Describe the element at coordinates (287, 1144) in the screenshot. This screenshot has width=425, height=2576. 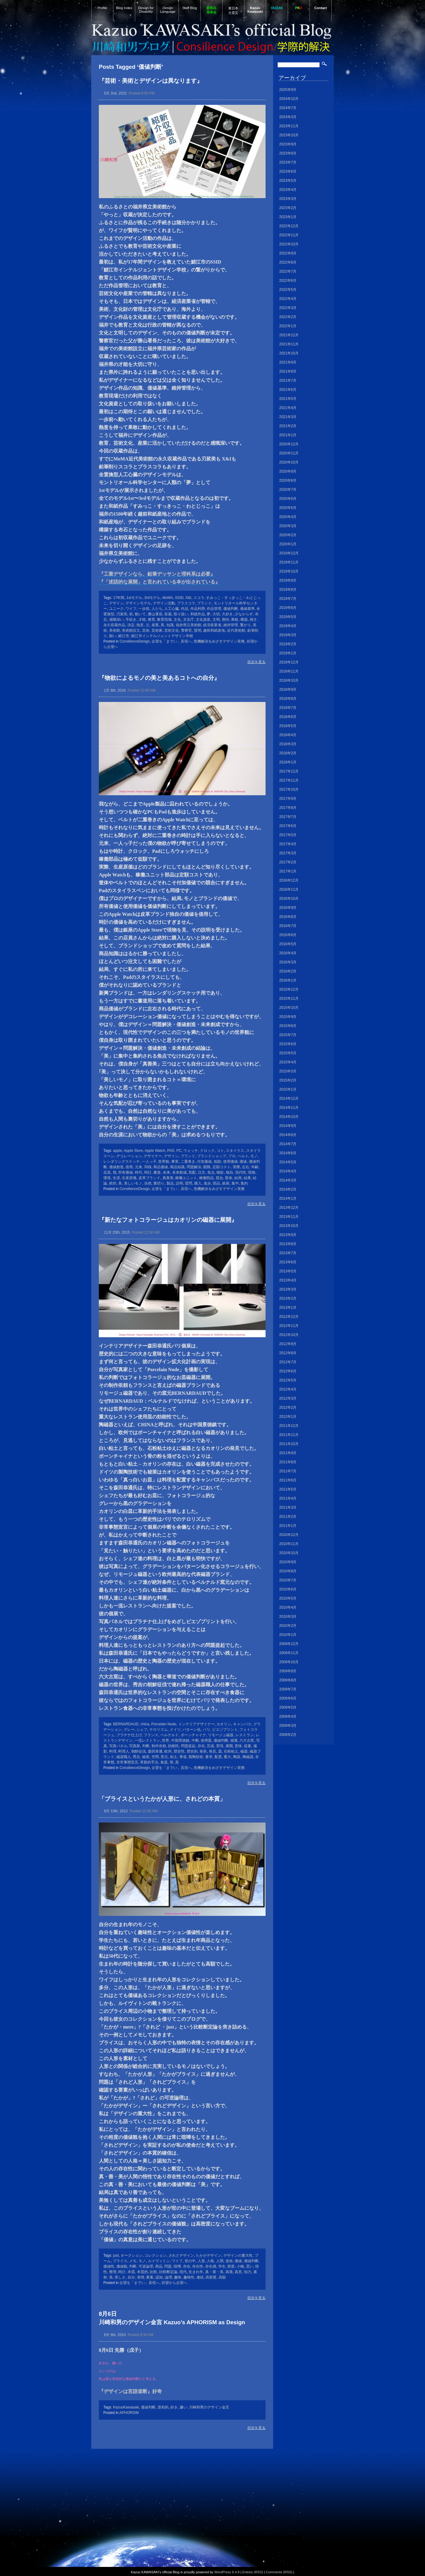
I see `2014年7月` at that location.